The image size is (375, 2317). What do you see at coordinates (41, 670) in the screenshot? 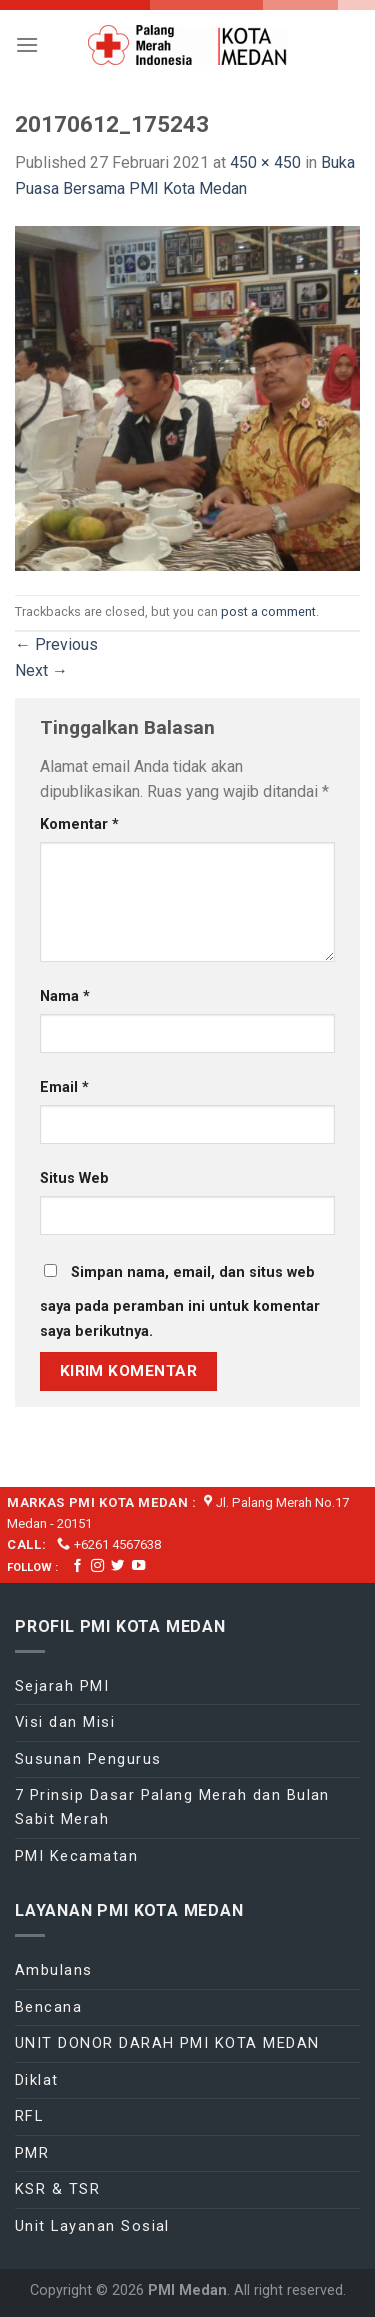
I see `Next` at bounding box center [41, 670].